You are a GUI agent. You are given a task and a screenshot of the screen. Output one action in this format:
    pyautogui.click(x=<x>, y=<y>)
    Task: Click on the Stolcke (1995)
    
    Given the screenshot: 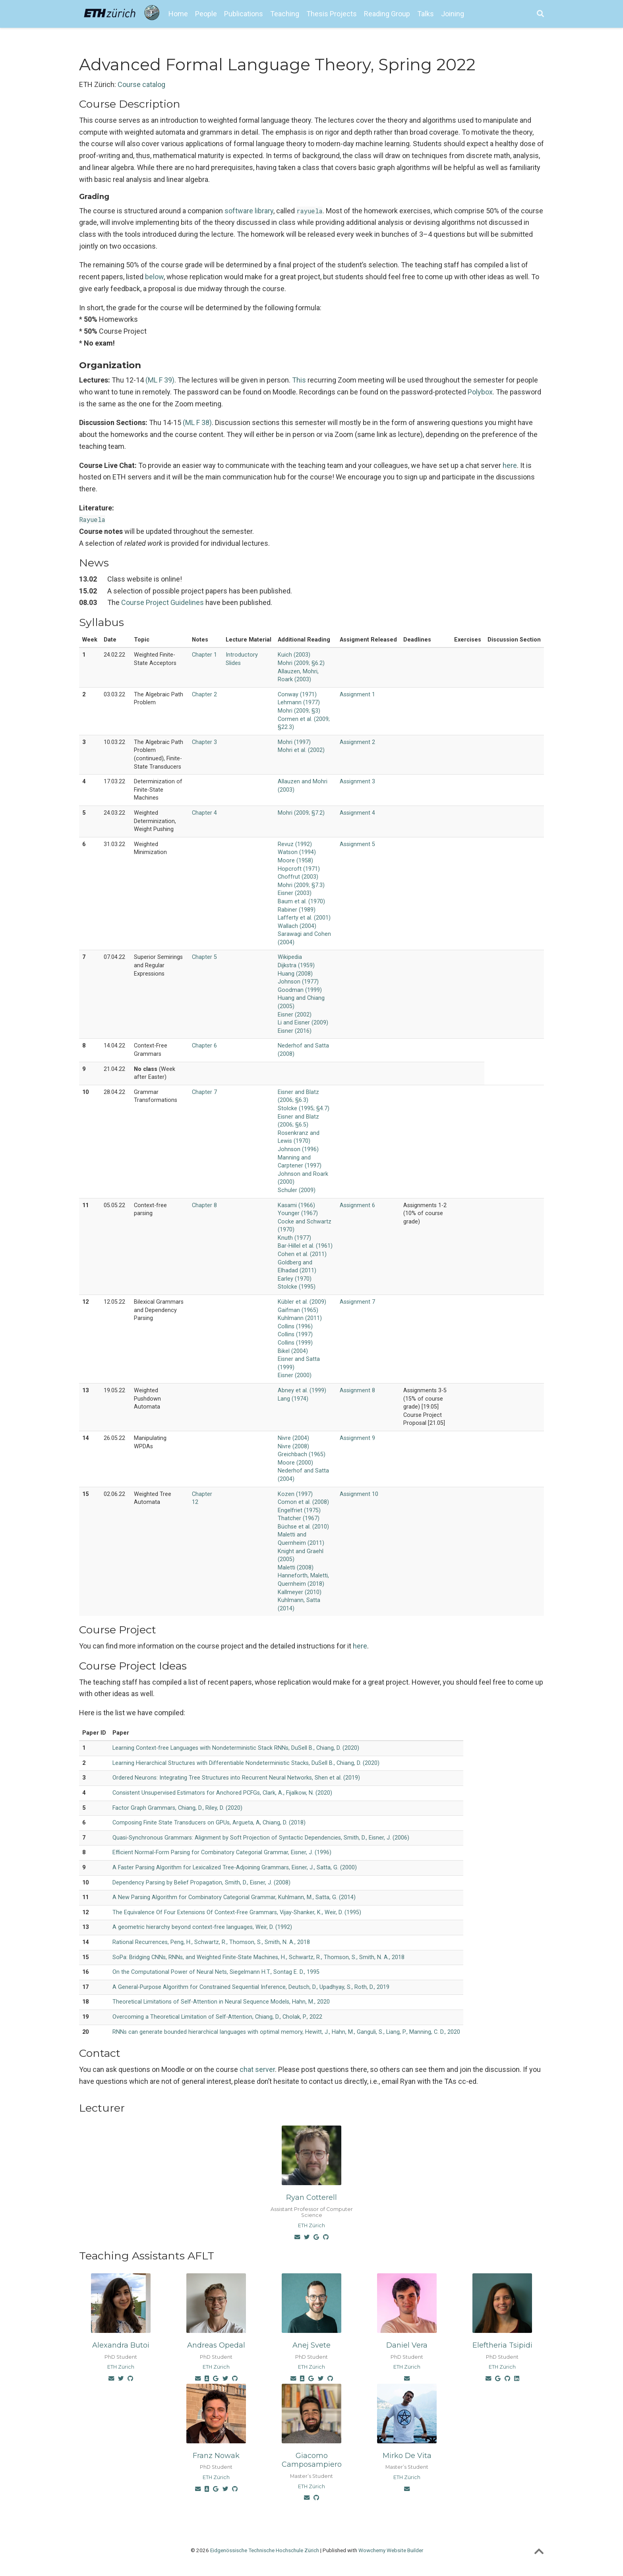 What is the action you would take?
    pyautogui.click(x=296, y=1286)
    